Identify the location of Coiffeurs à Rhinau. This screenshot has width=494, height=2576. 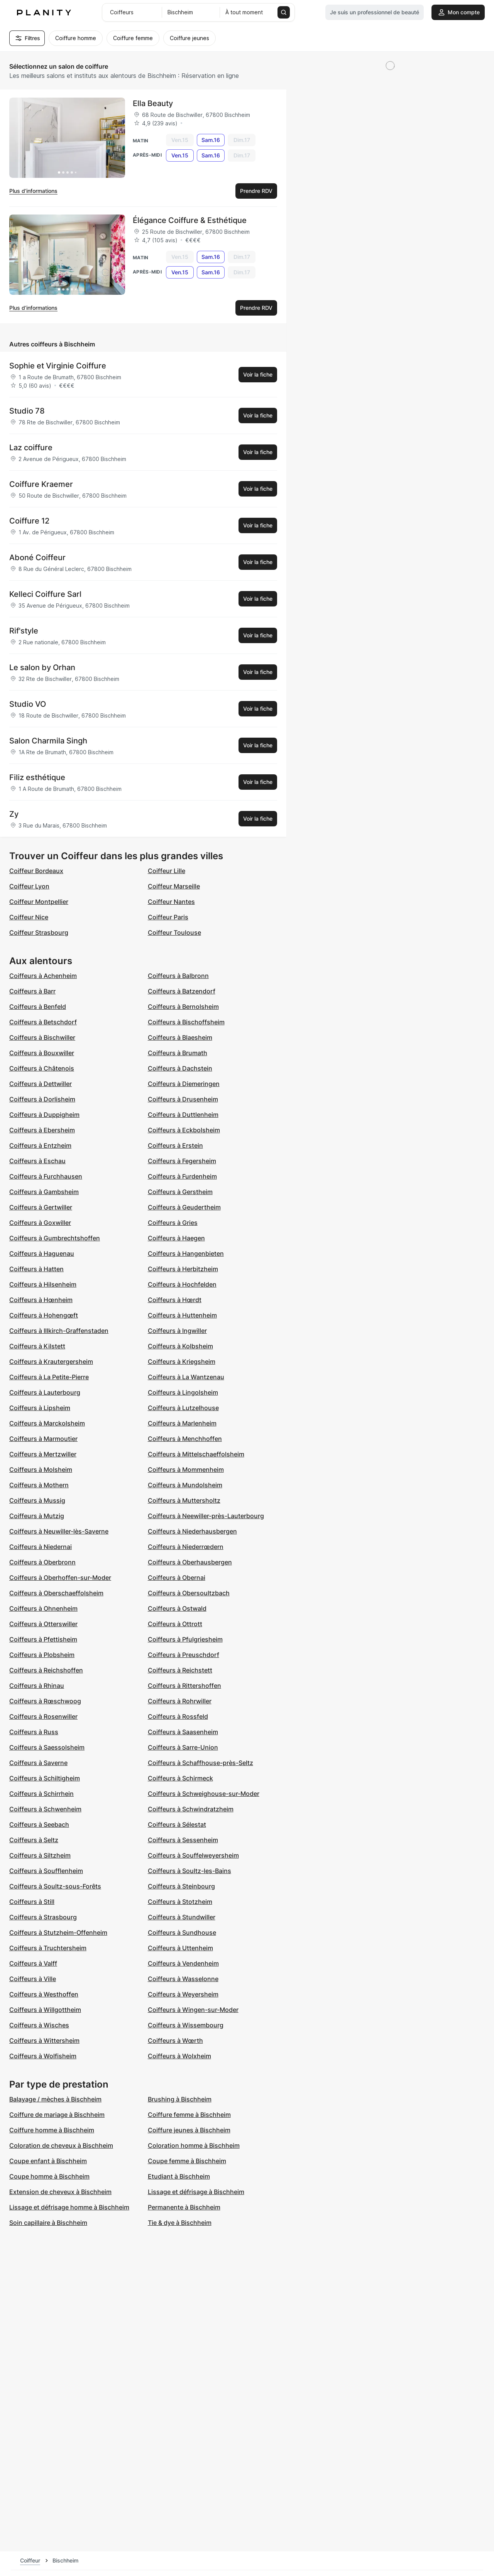
(36, 1685).